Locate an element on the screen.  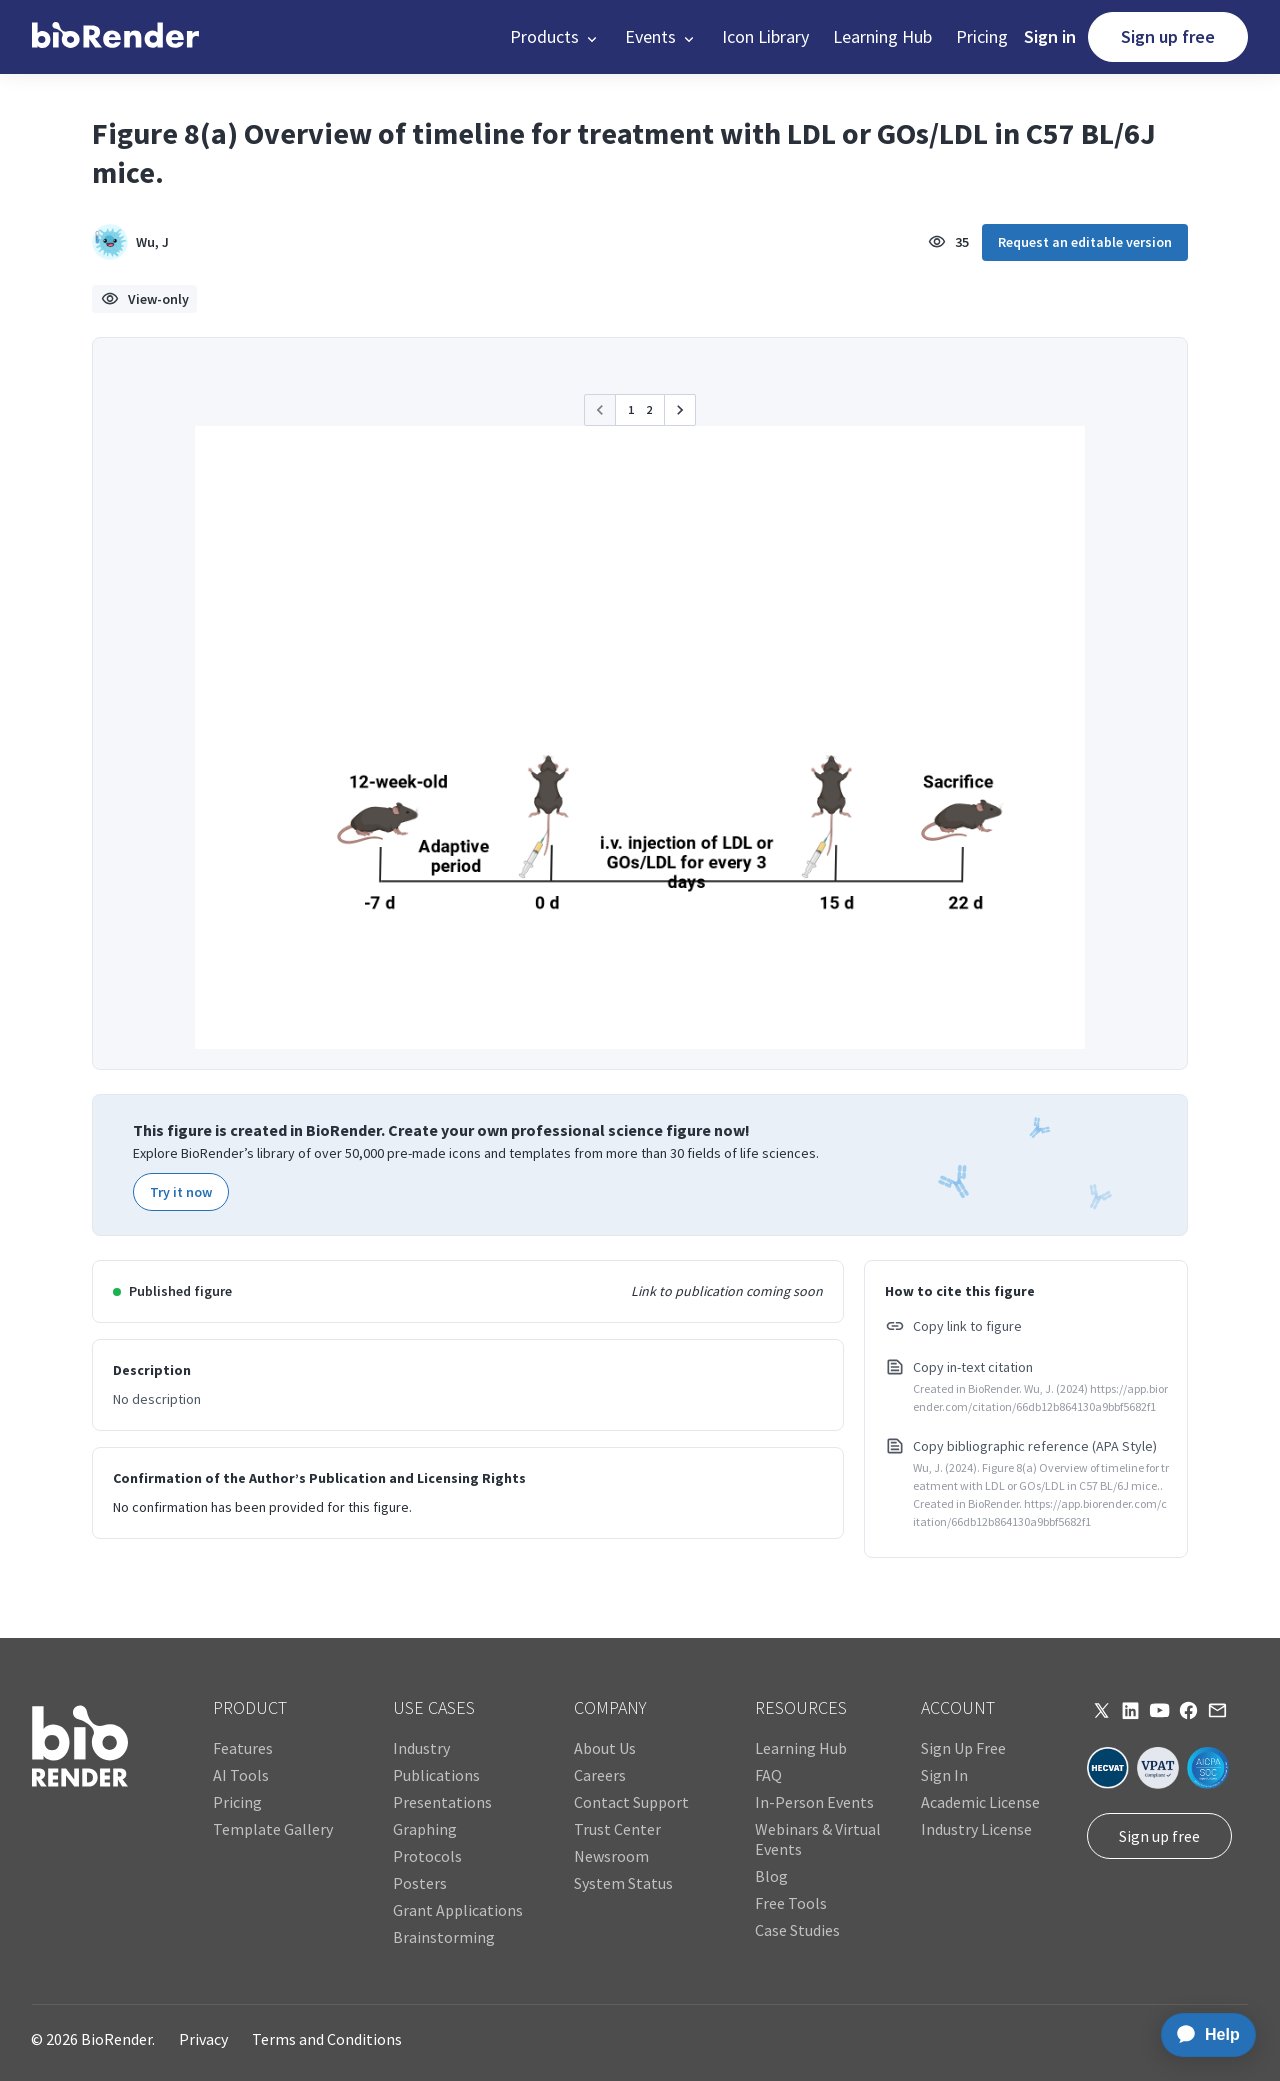
Pricing is located at coordinates (982, 36).